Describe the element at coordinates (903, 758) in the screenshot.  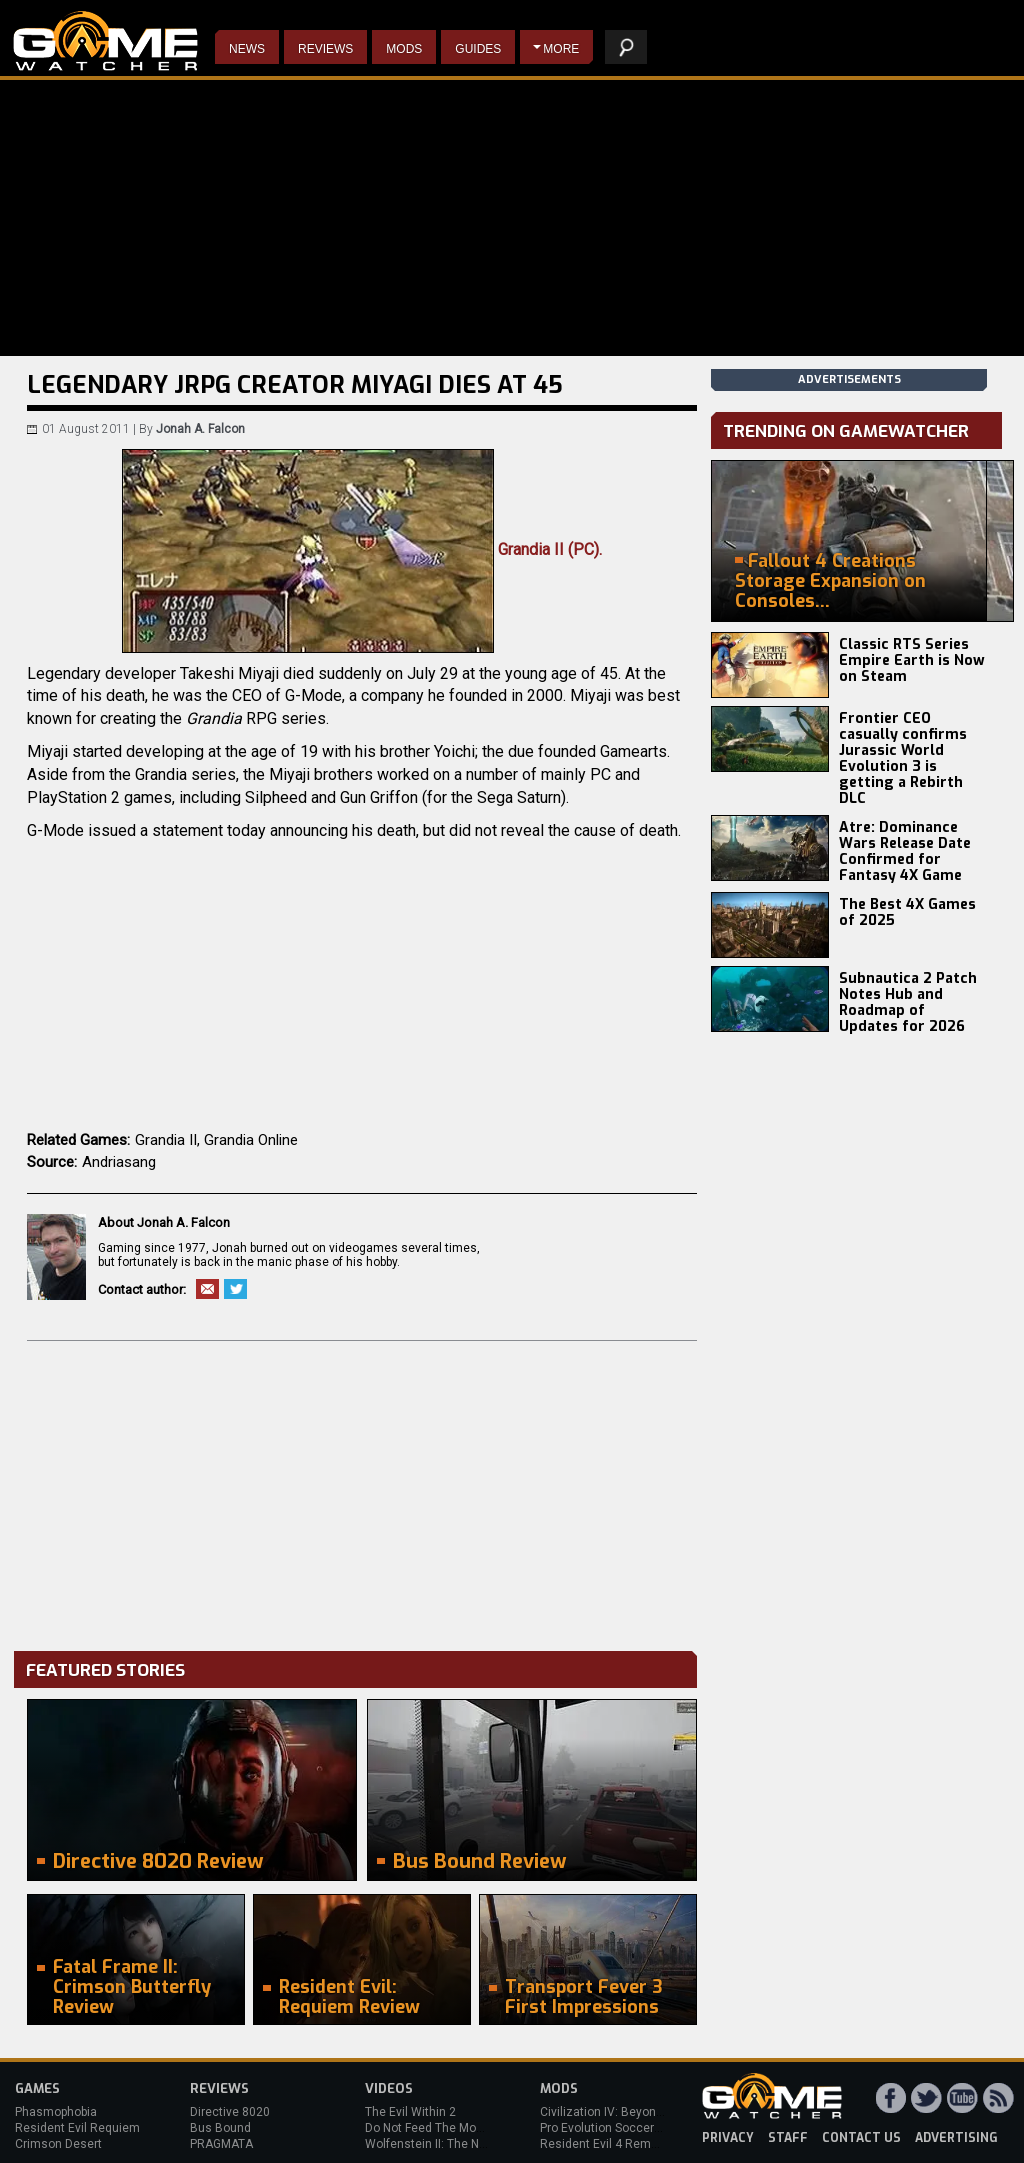
I see `Frontier CEO casually confirms Jurassic World Evolution 3 is getting a Rebirth DLC` at that location.